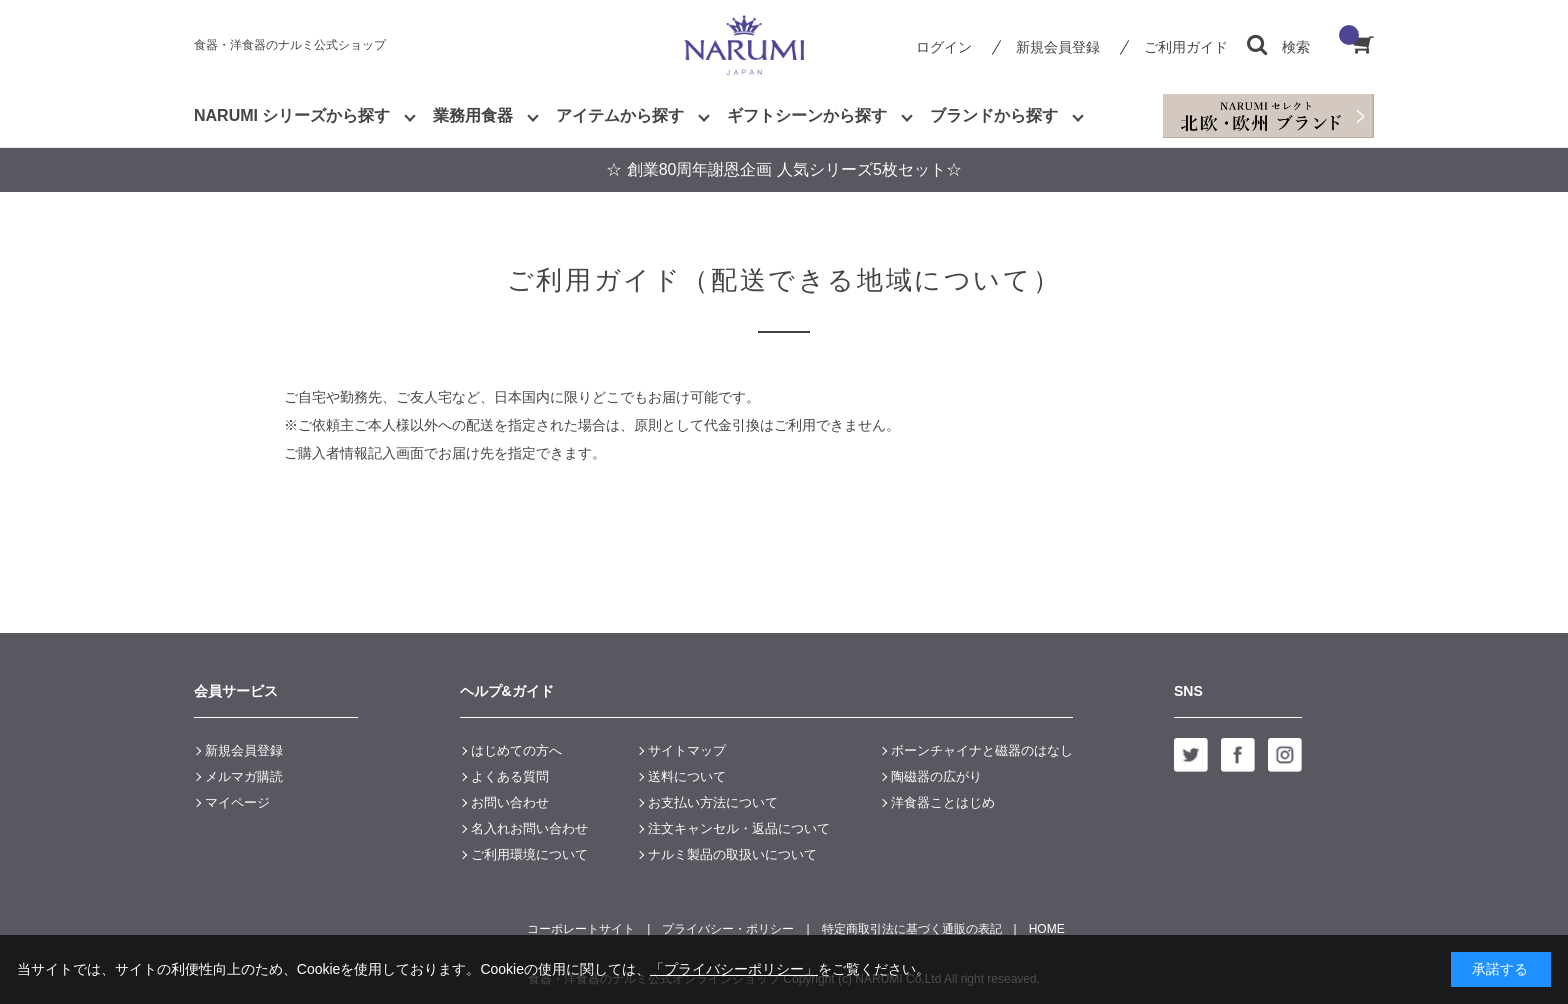 This screenshot has height=1004, width=1568. Describe the element at coordinates (739, 828) in the screenshot. I see `注文キャンセル・返品について` at that location.